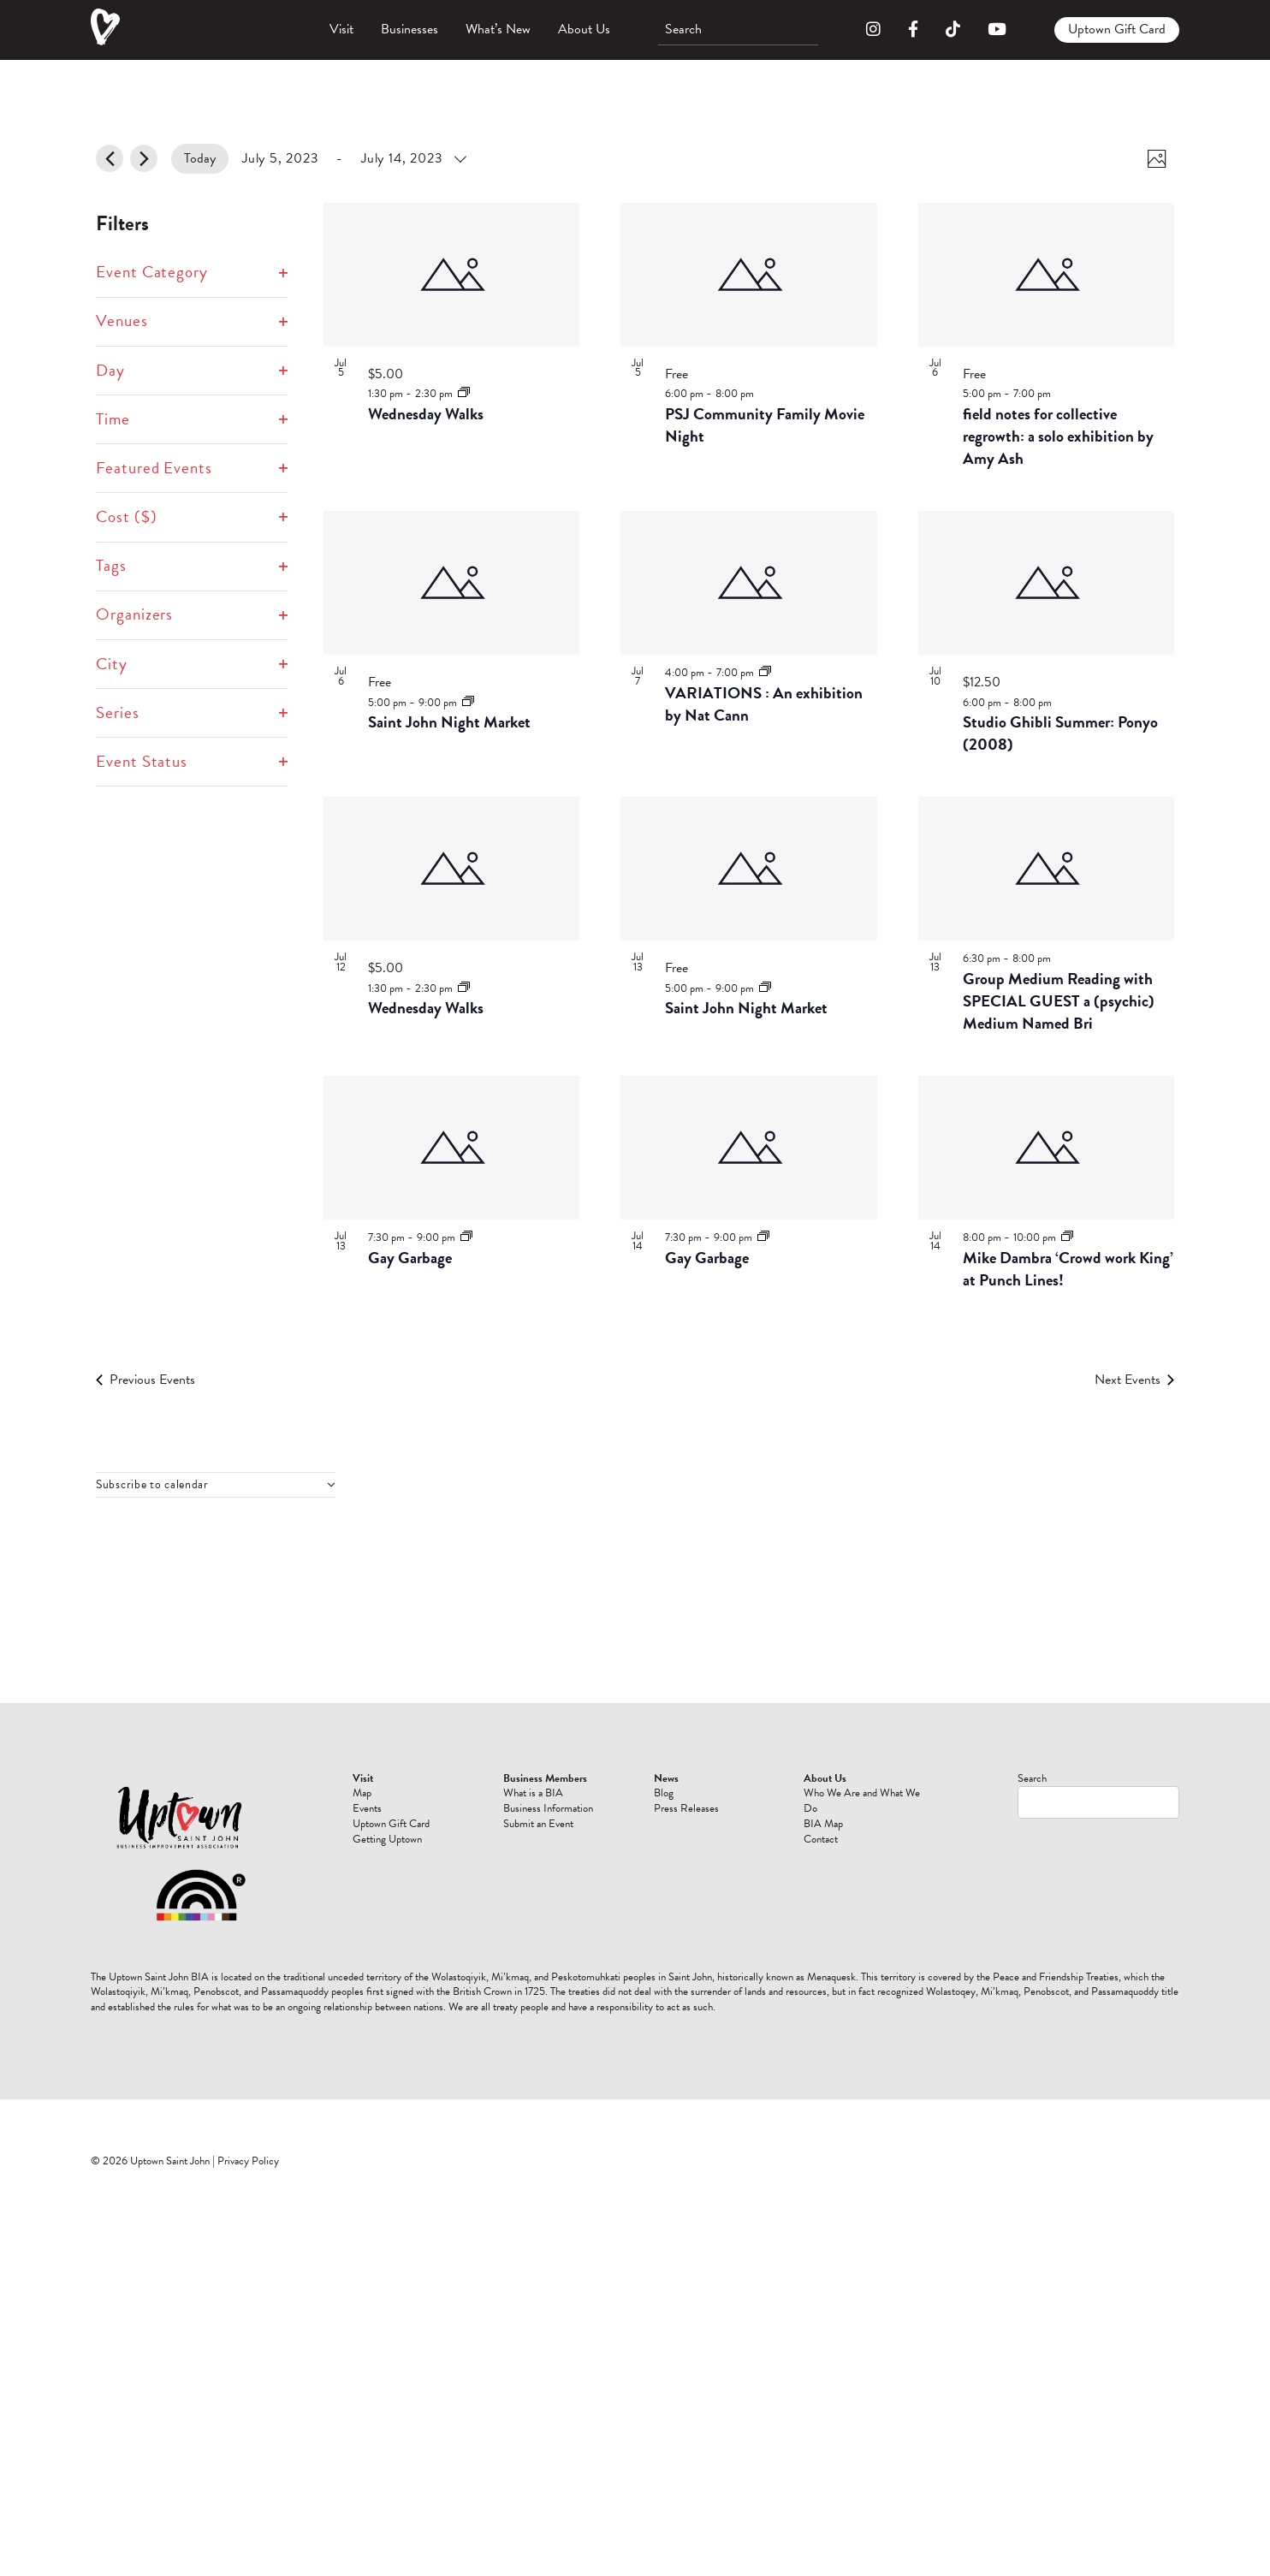 The height and width of the screenshot is (2576, 1270). Describe the element at coordinates (426, 413) in the screenshot. I see `Wednesday Walks` at that location.